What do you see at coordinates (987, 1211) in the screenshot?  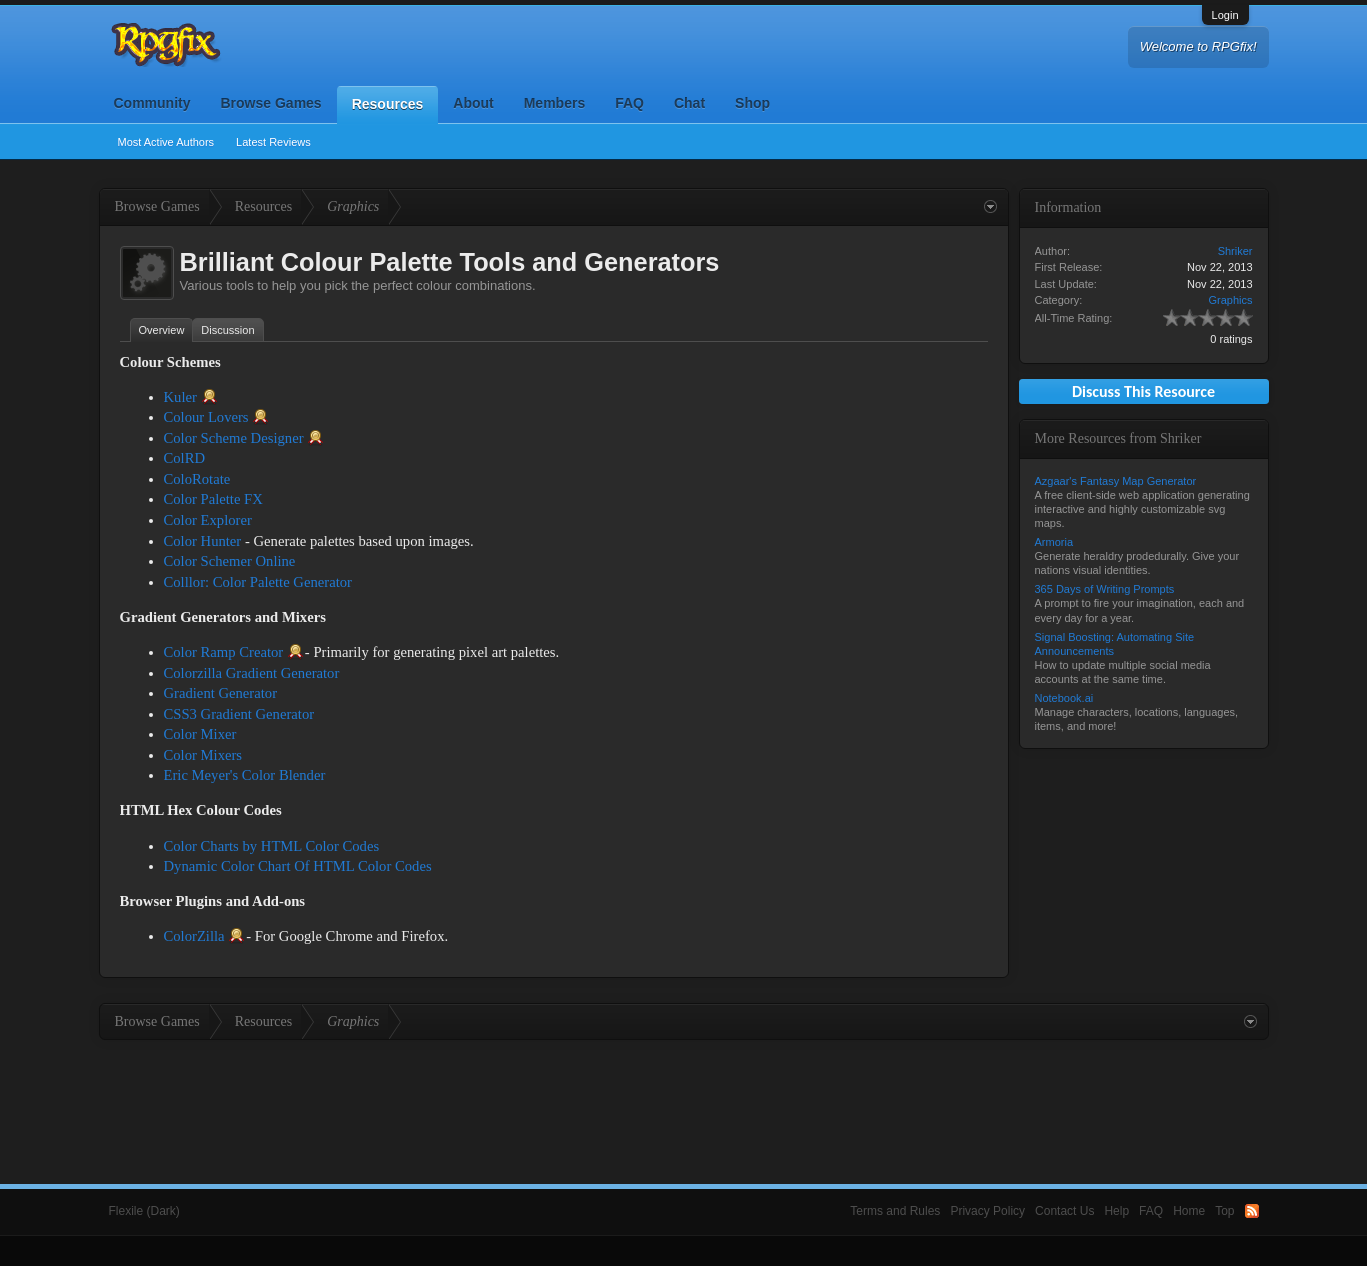 I see `Privacy Policy` at bounding box center [987, 1211].